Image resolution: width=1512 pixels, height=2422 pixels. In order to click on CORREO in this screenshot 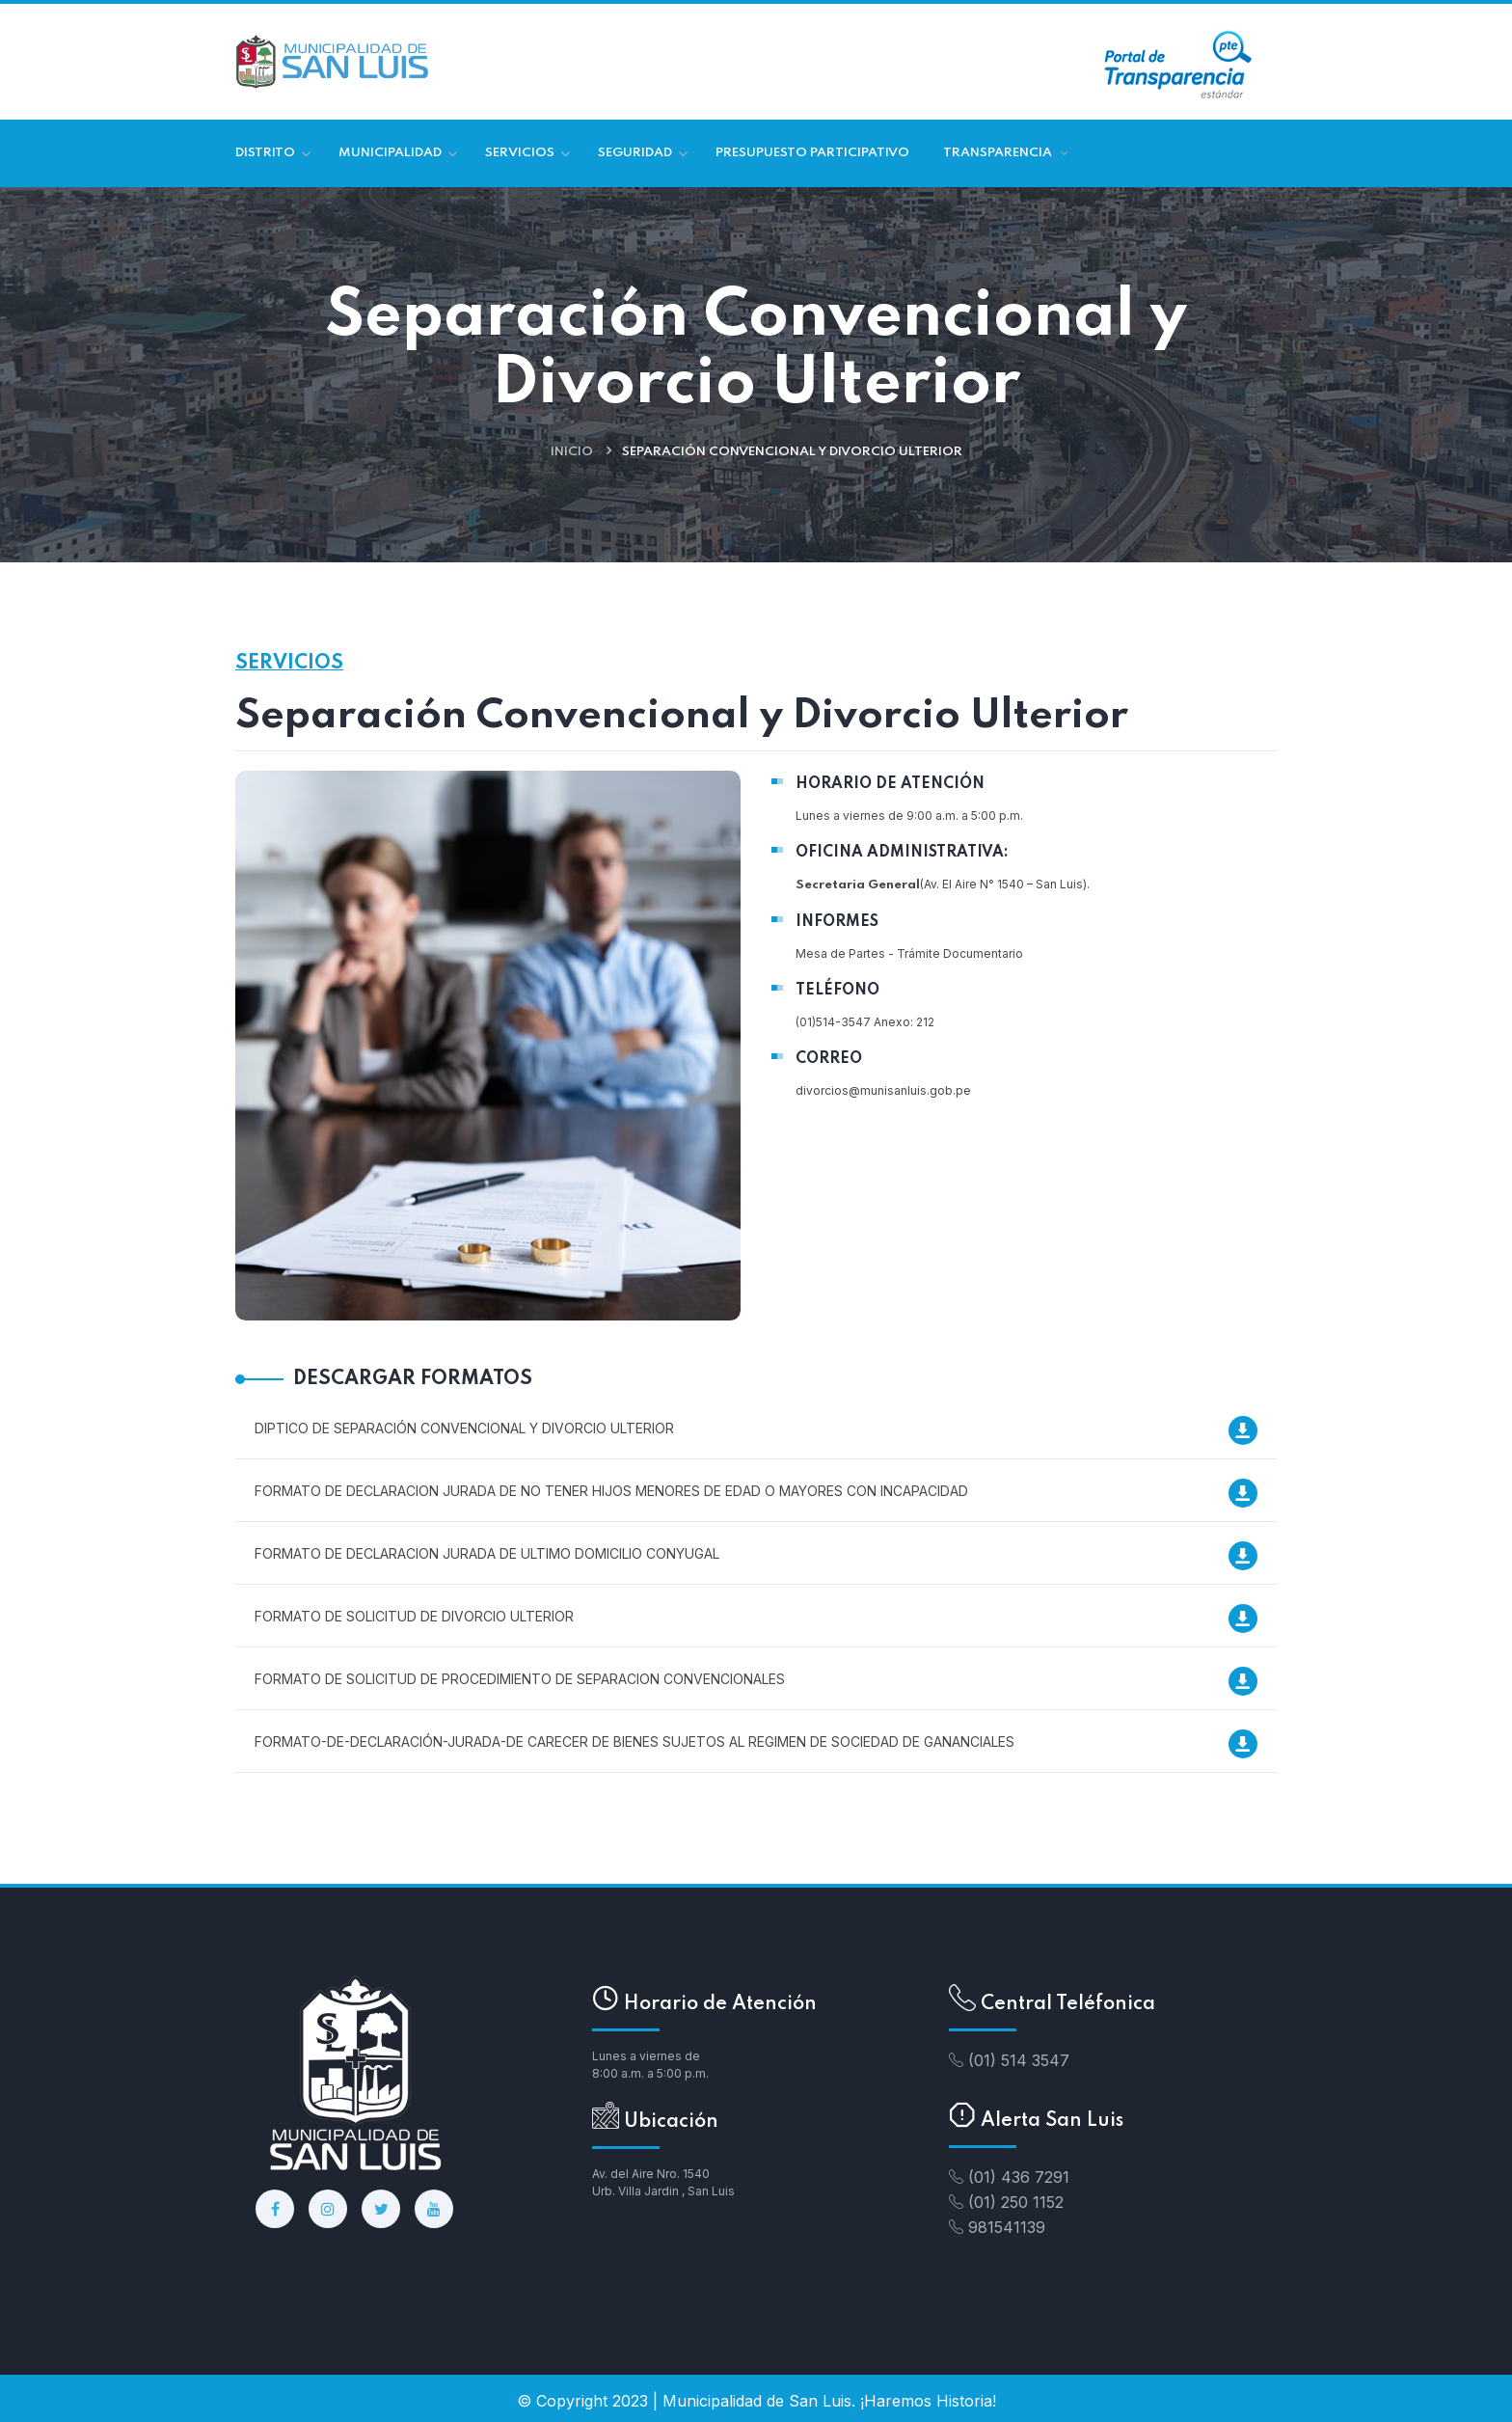, I will do `click(829, 1059)`.